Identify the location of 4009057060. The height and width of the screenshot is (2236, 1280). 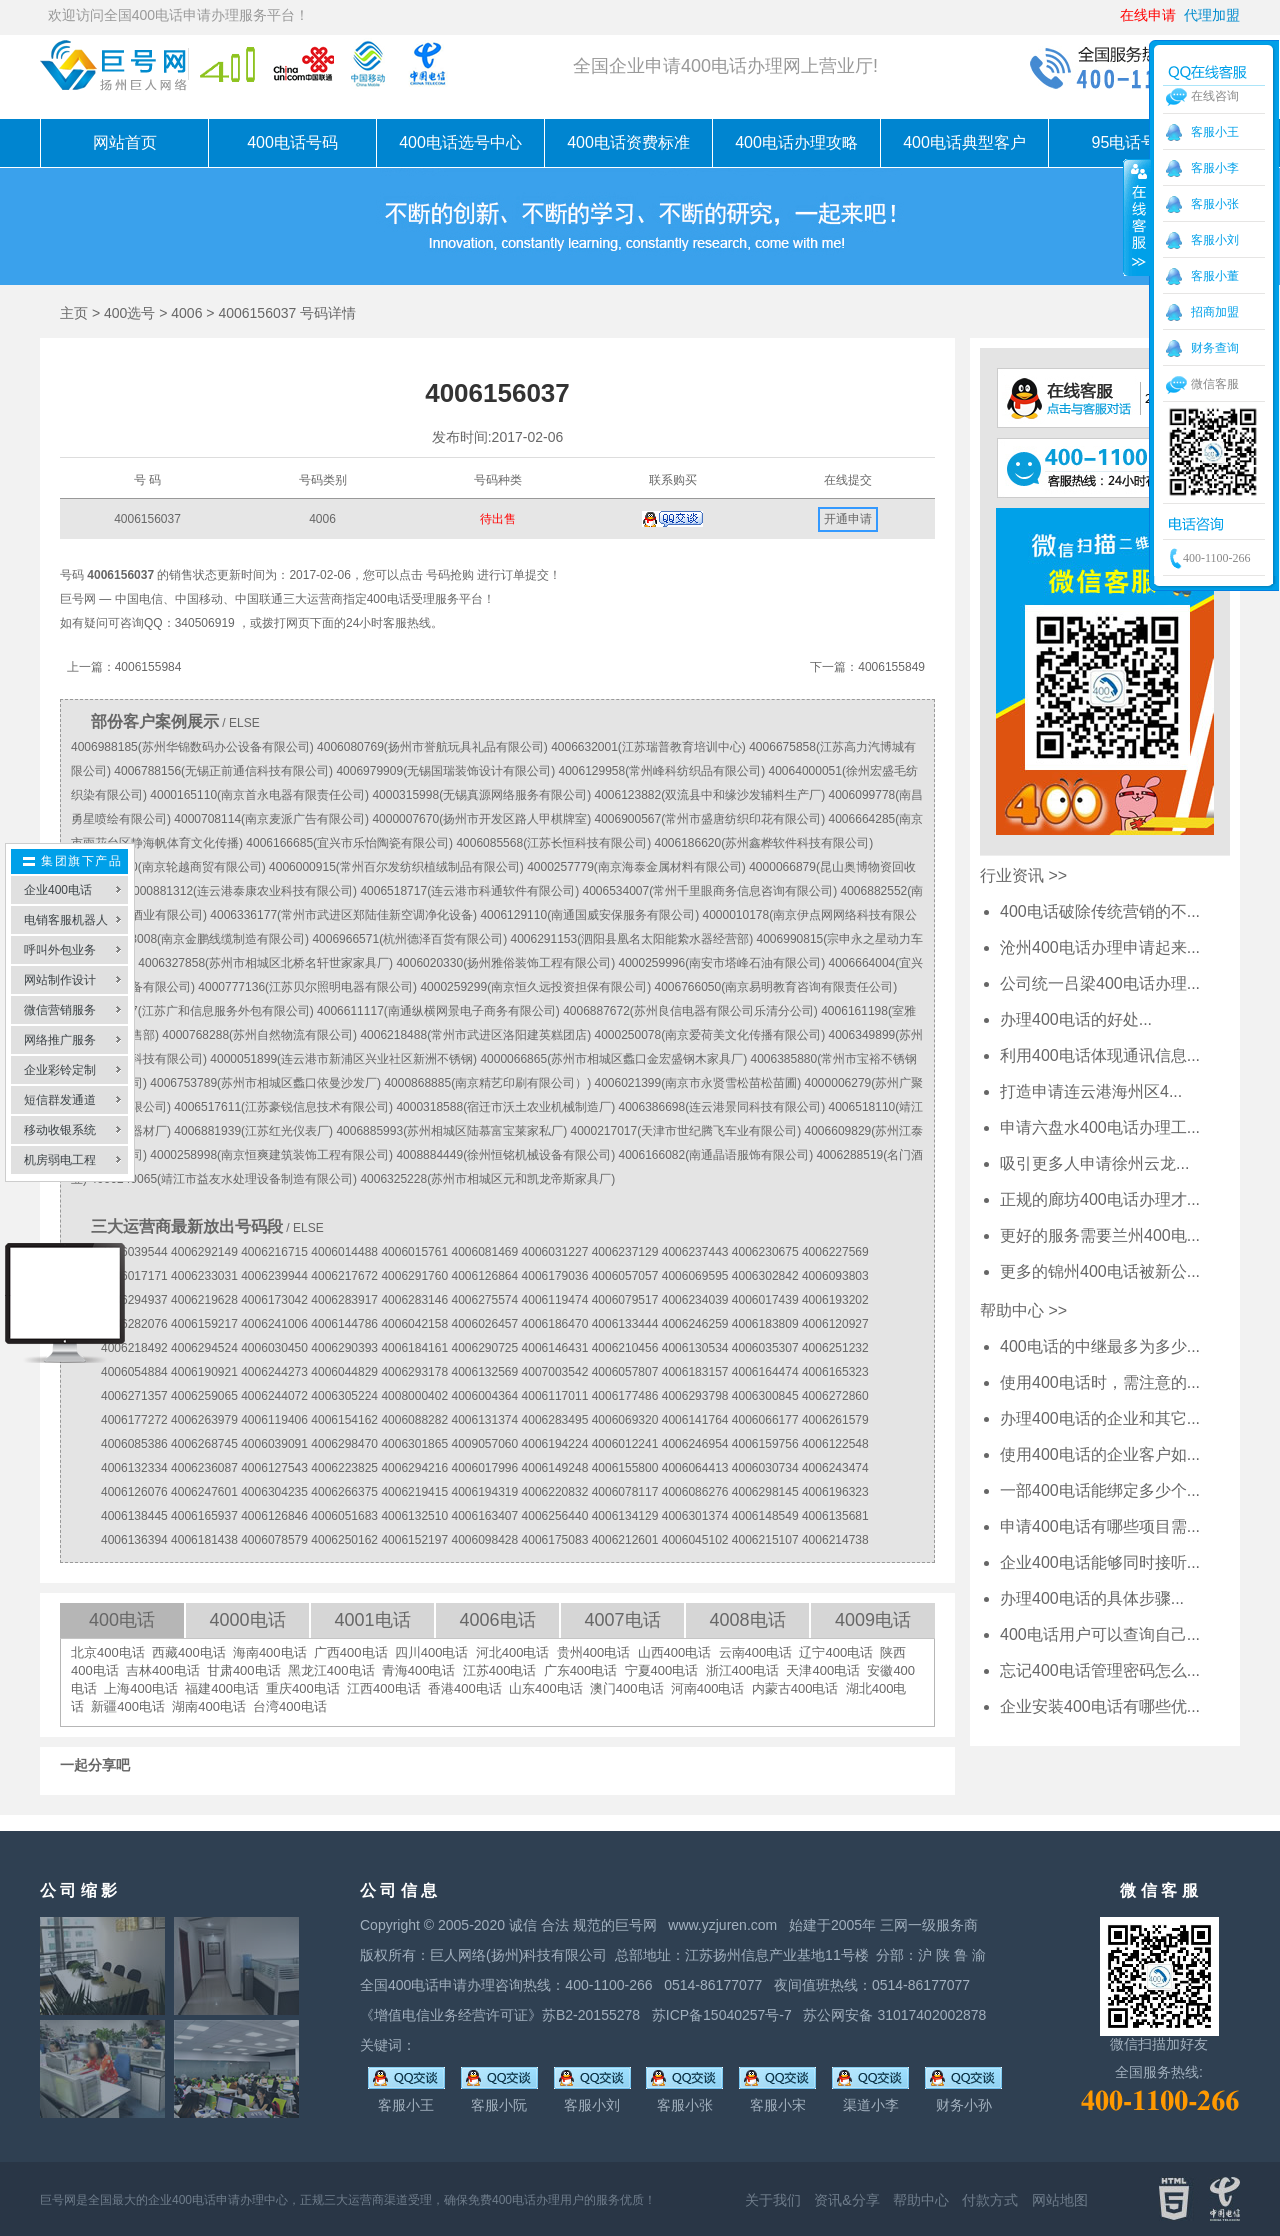
(484, 1444).